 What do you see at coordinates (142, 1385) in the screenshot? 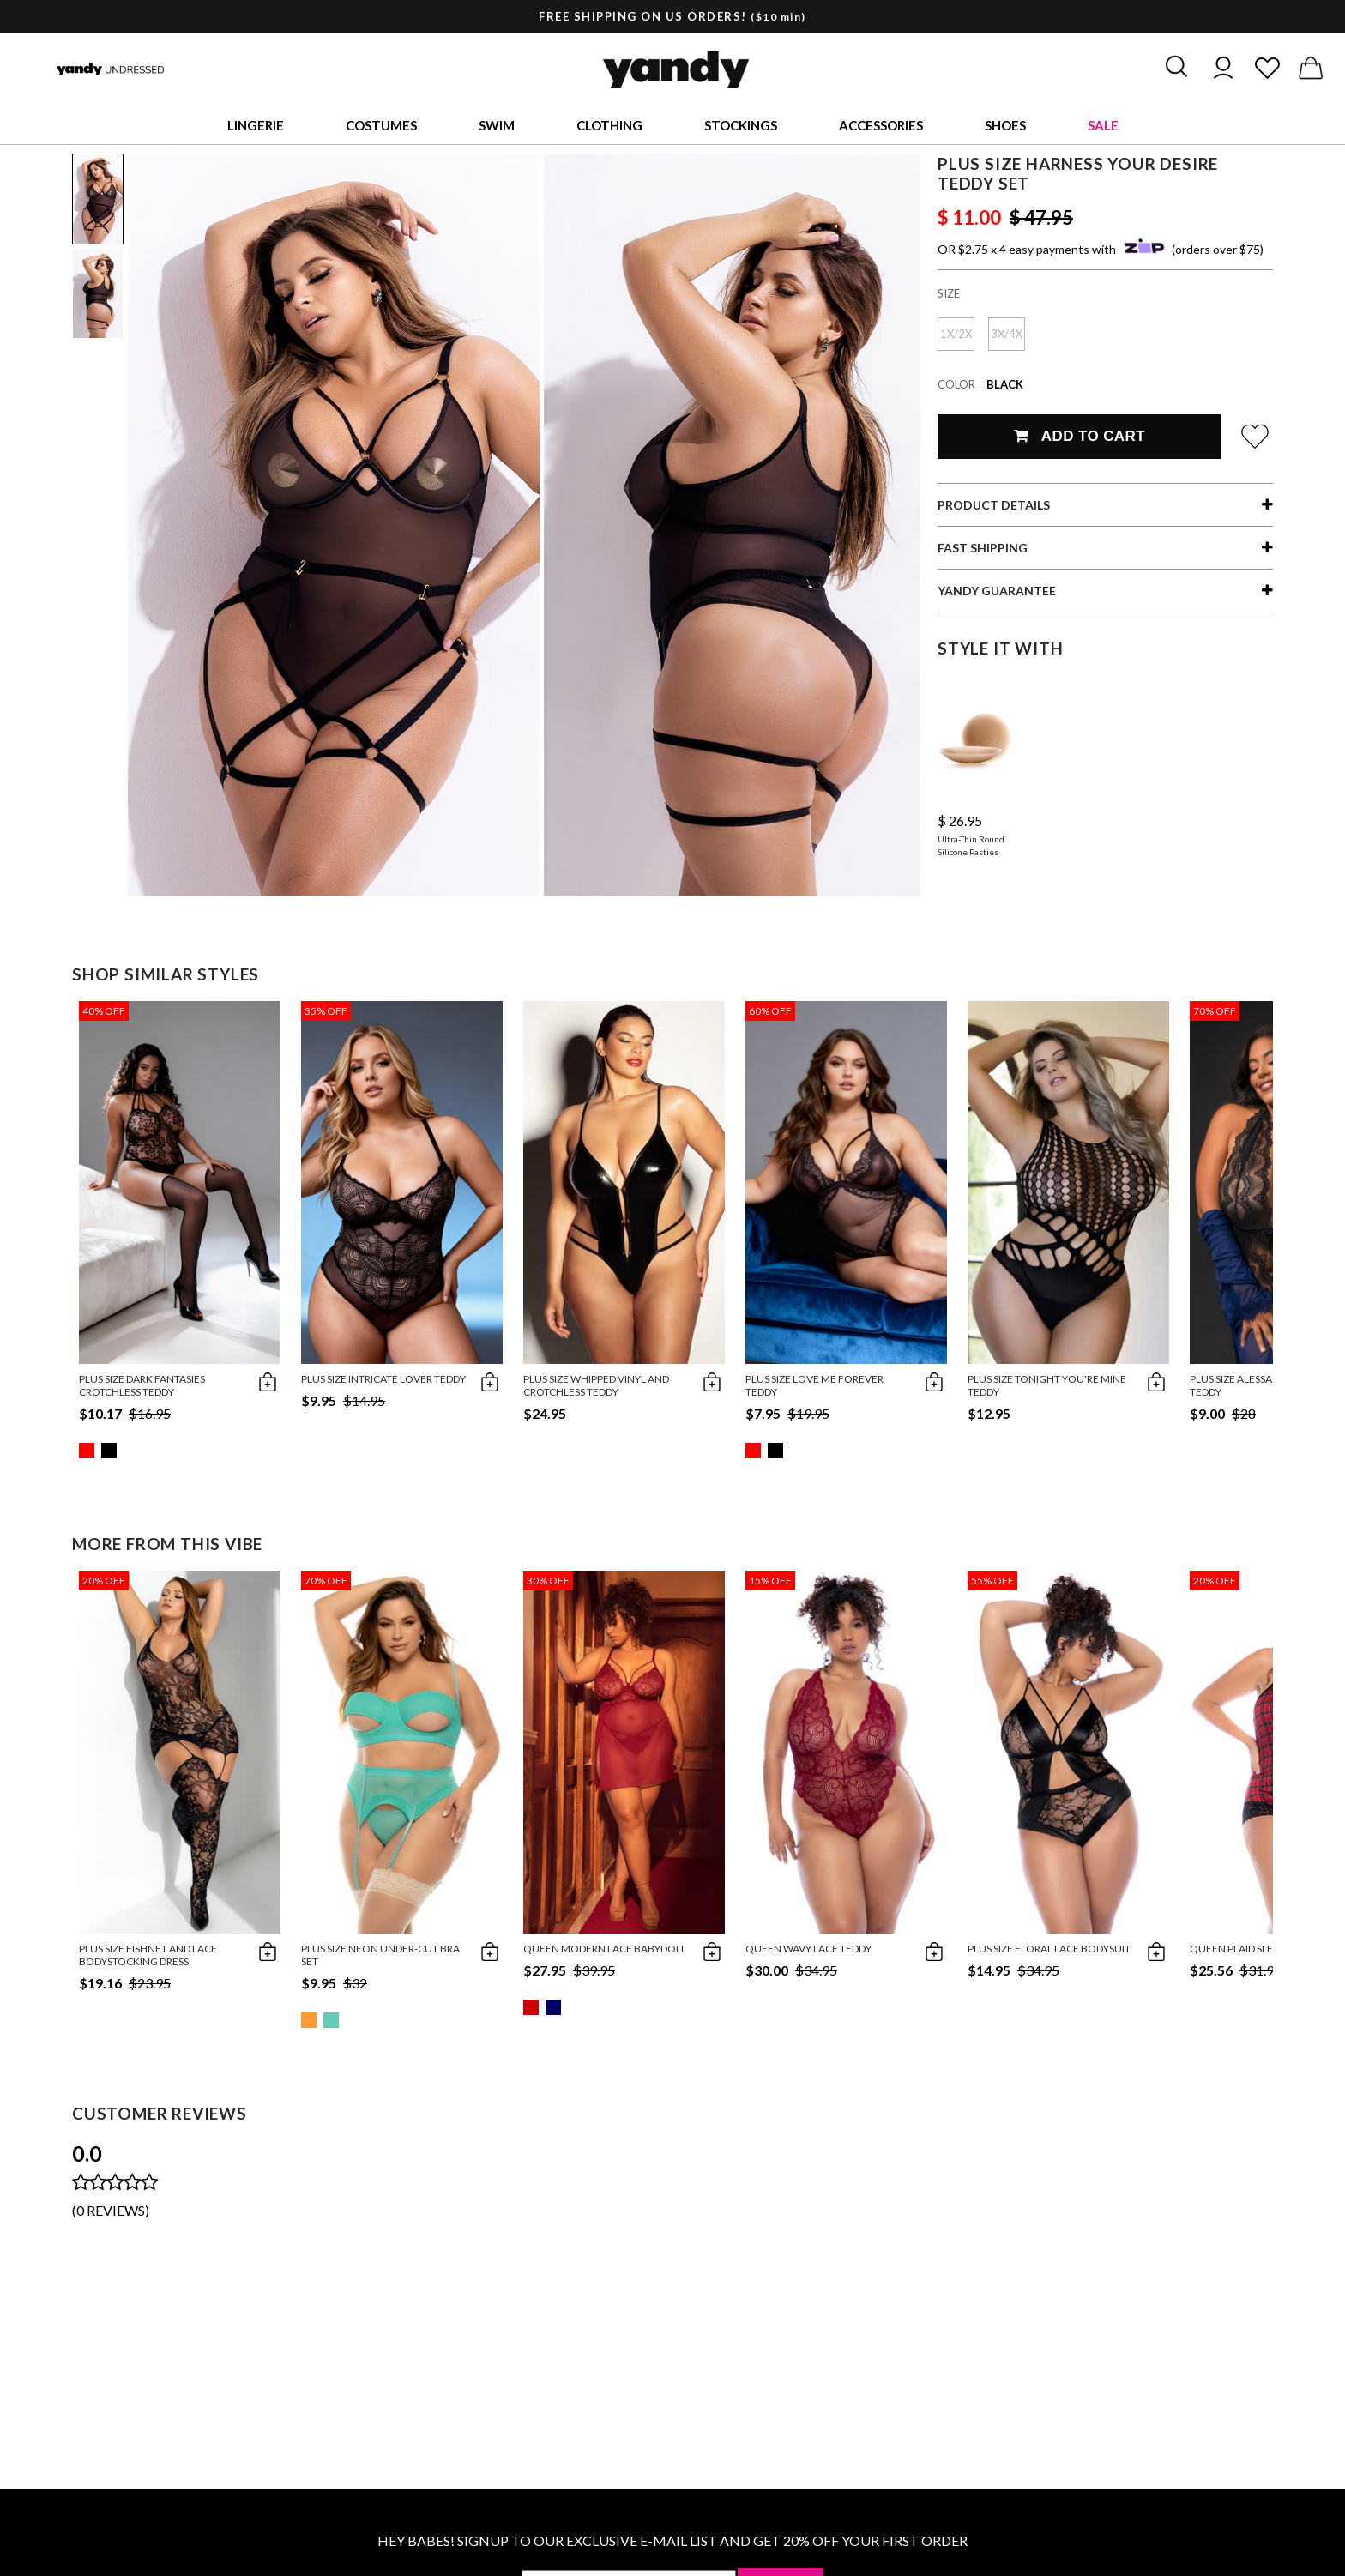
I see `Plus Size Dark Fantasies Crotchless Teddy` at bounding box center [142, 1385].